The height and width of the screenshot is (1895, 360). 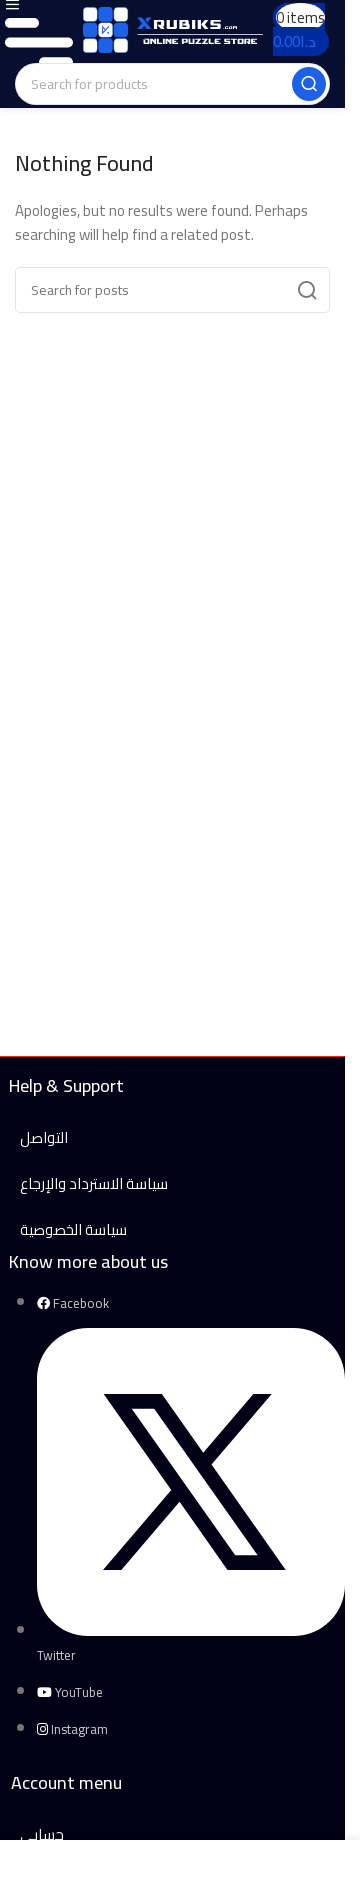 I want to click on حسابي, so click(x=42, y=1834).